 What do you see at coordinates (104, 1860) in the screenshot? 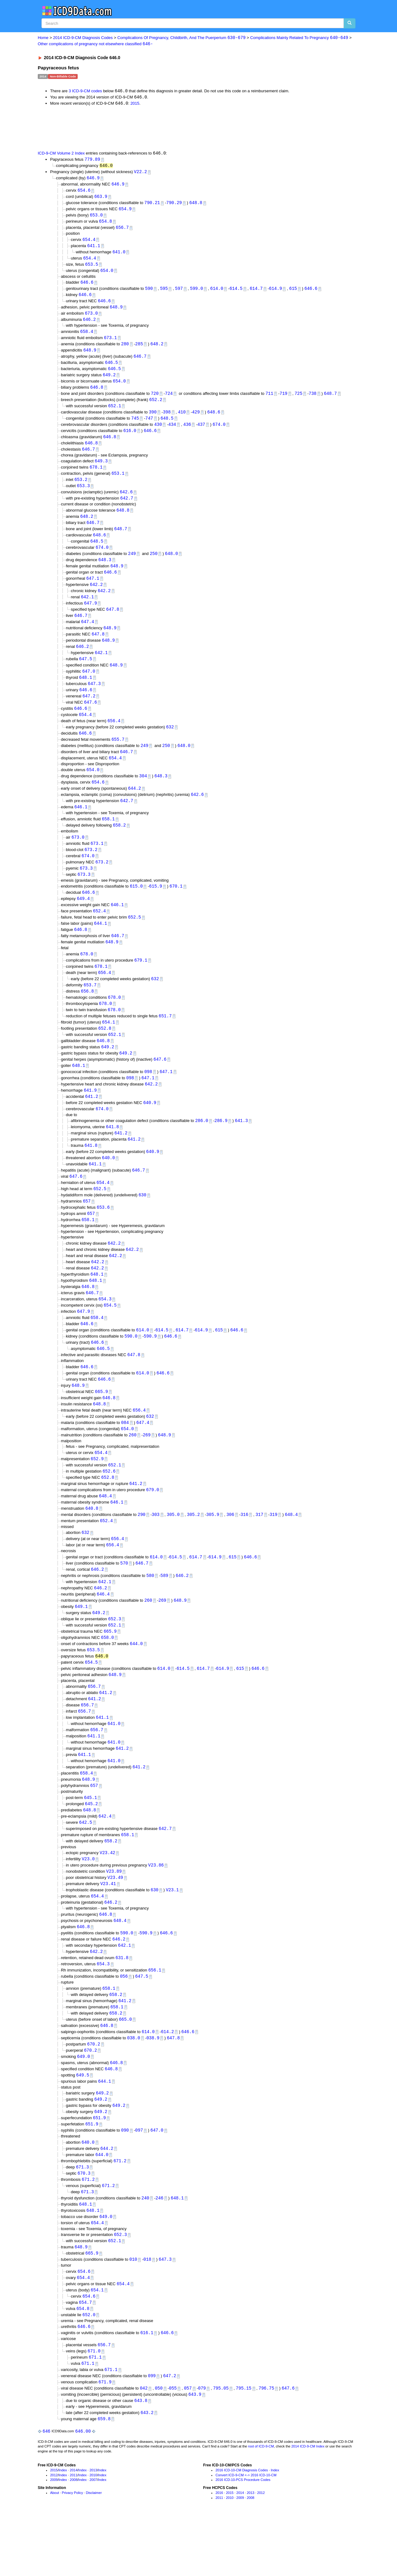
I see `642.4` at bounding box center [104, 1860].